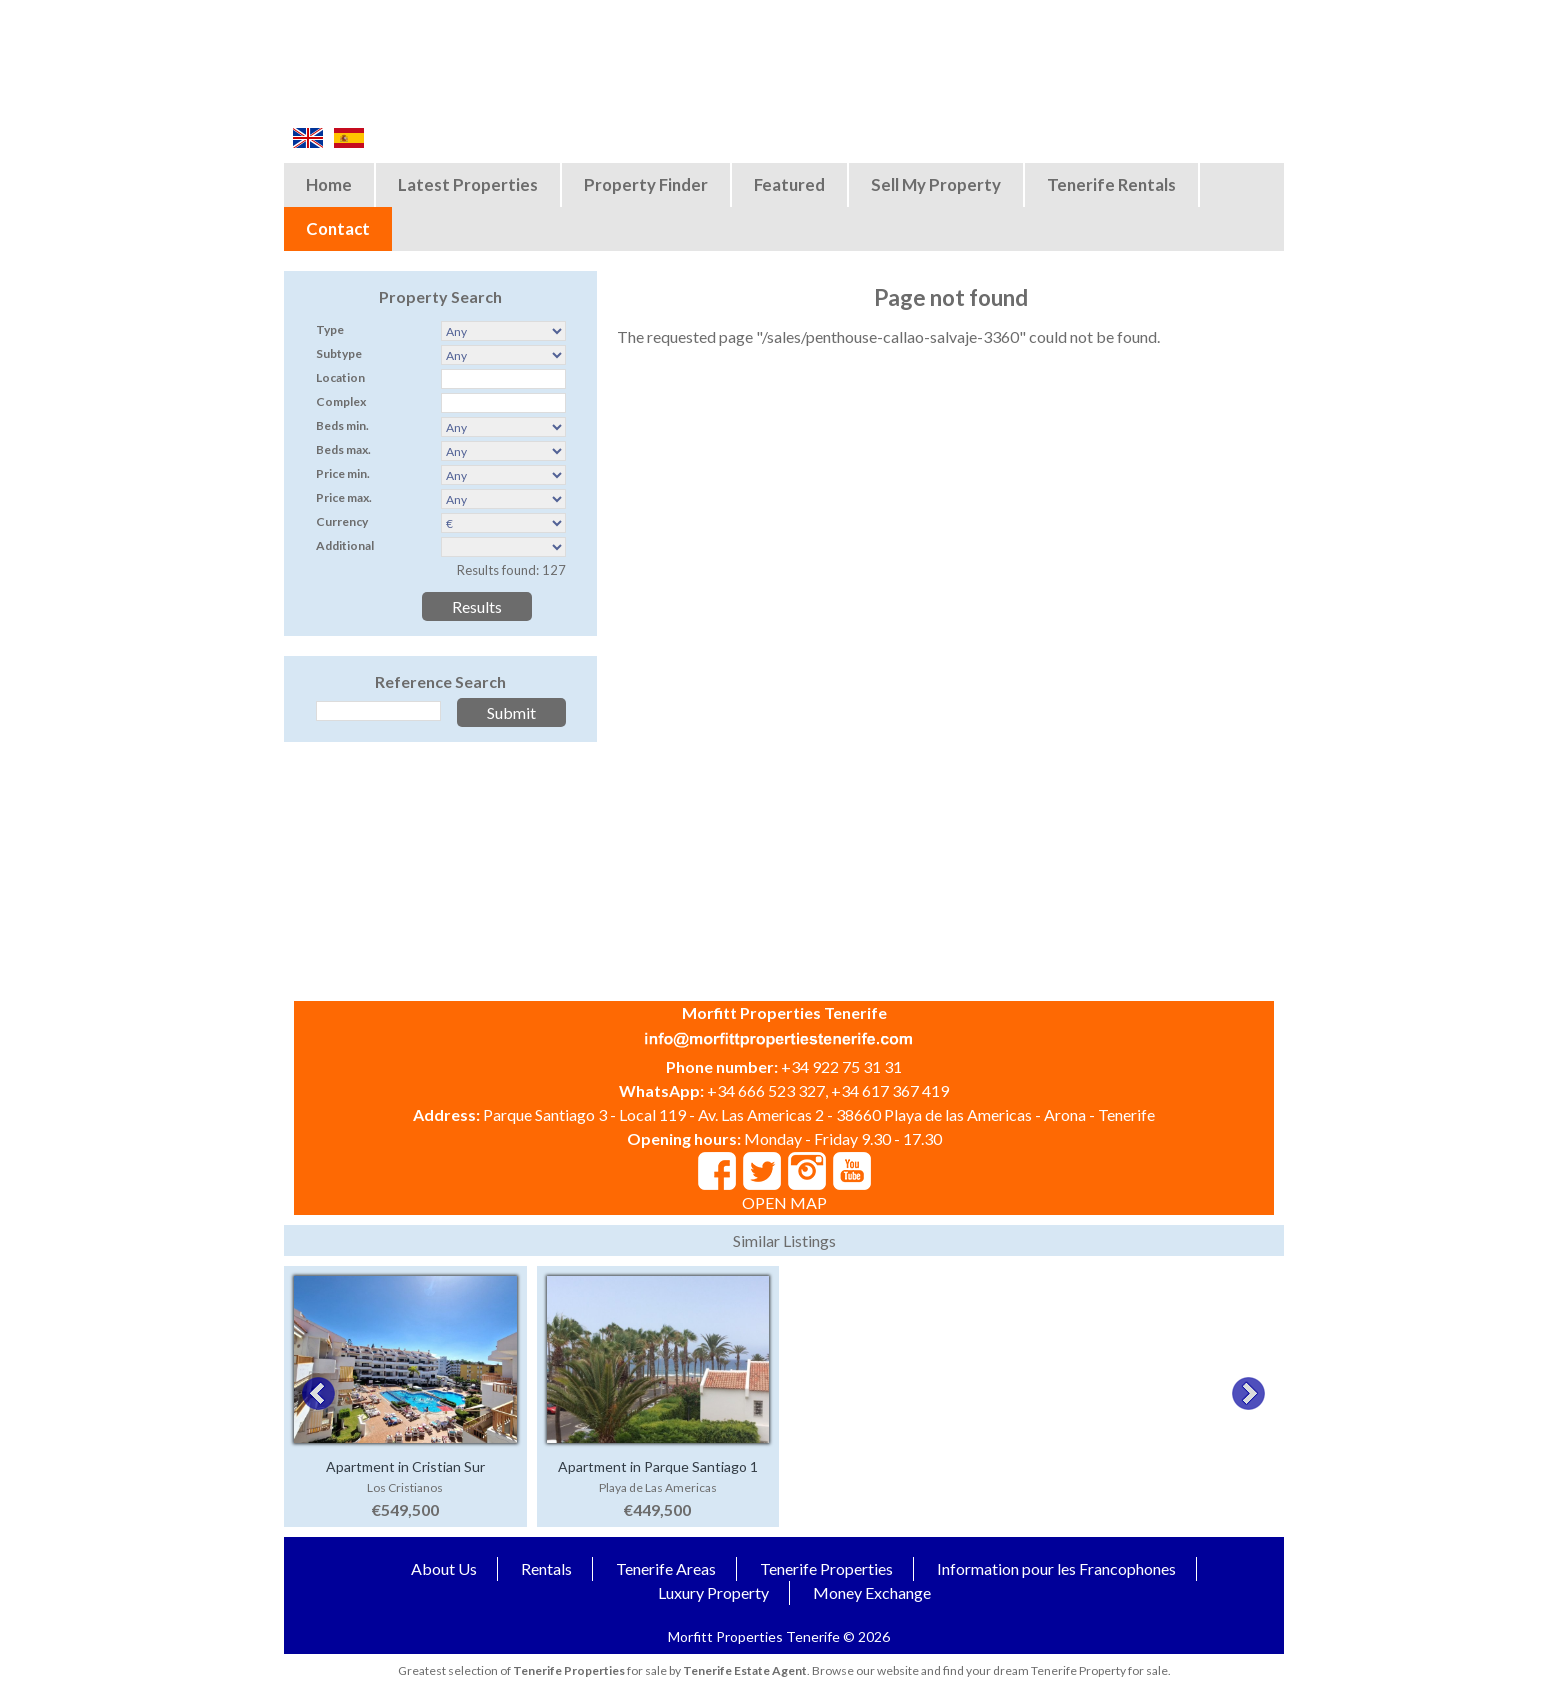  I want to click on Rentals, so click(546, 1568).